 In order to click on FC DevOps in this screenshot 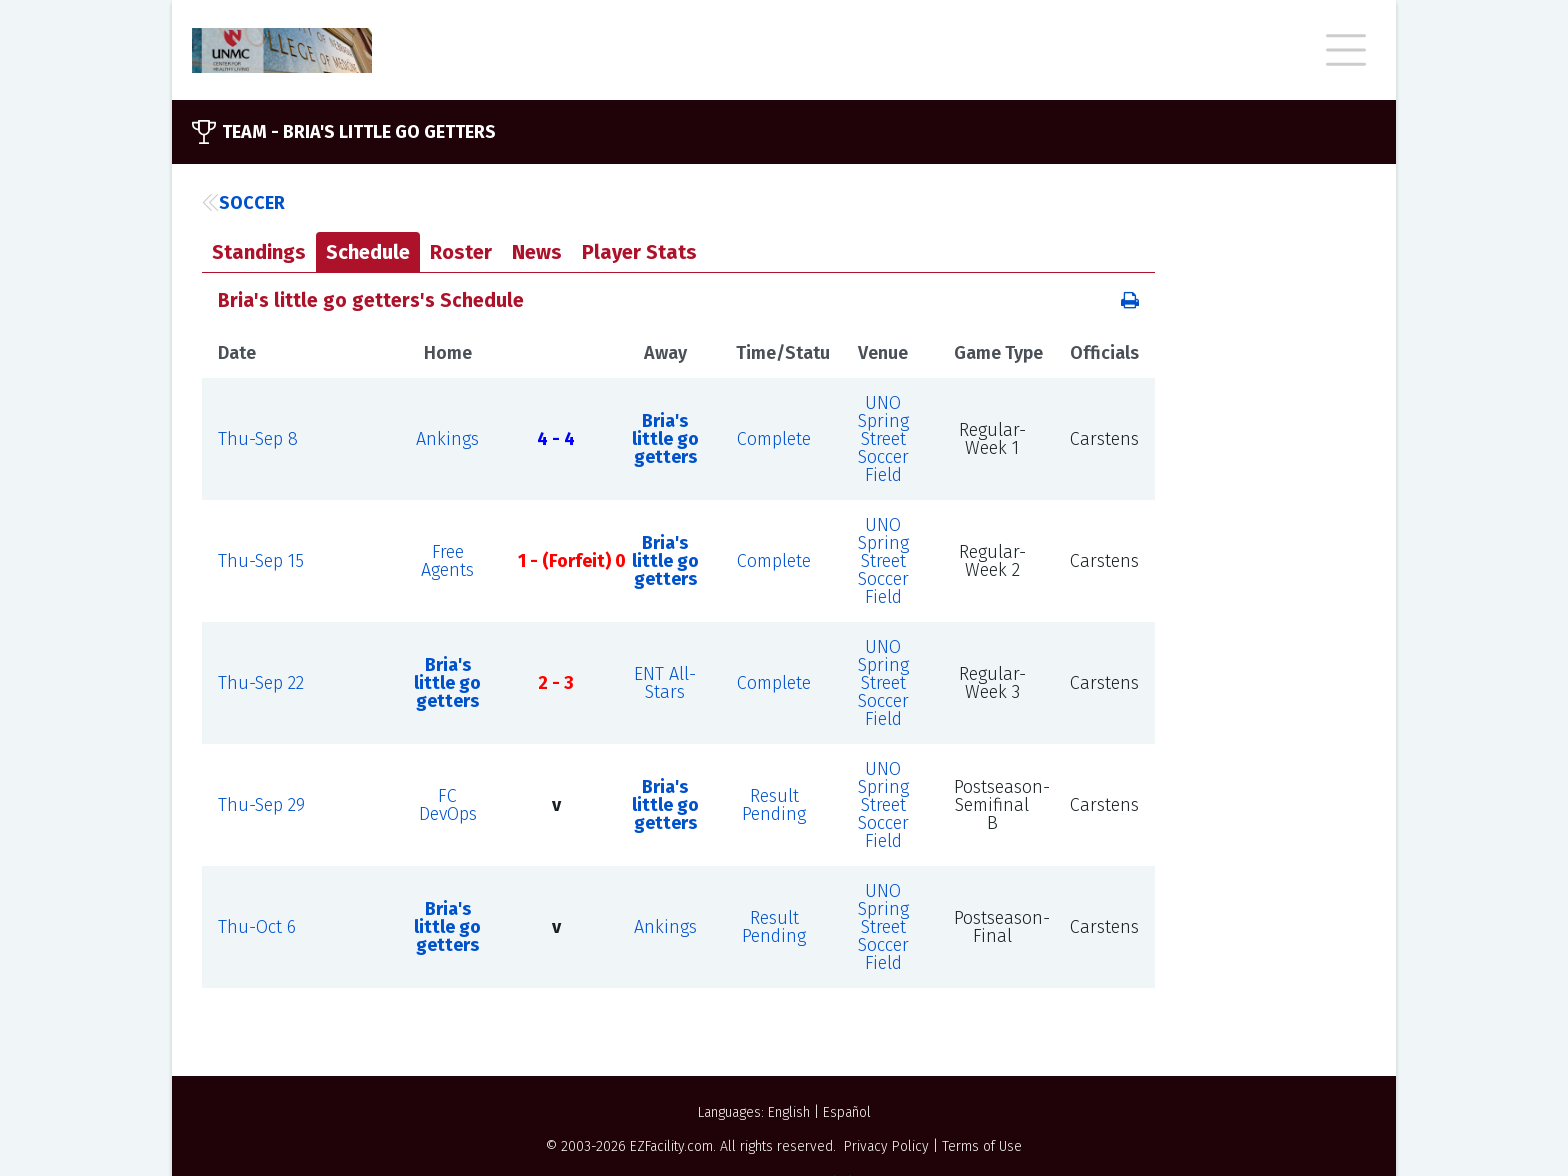, I will do `click(448, 805)`.